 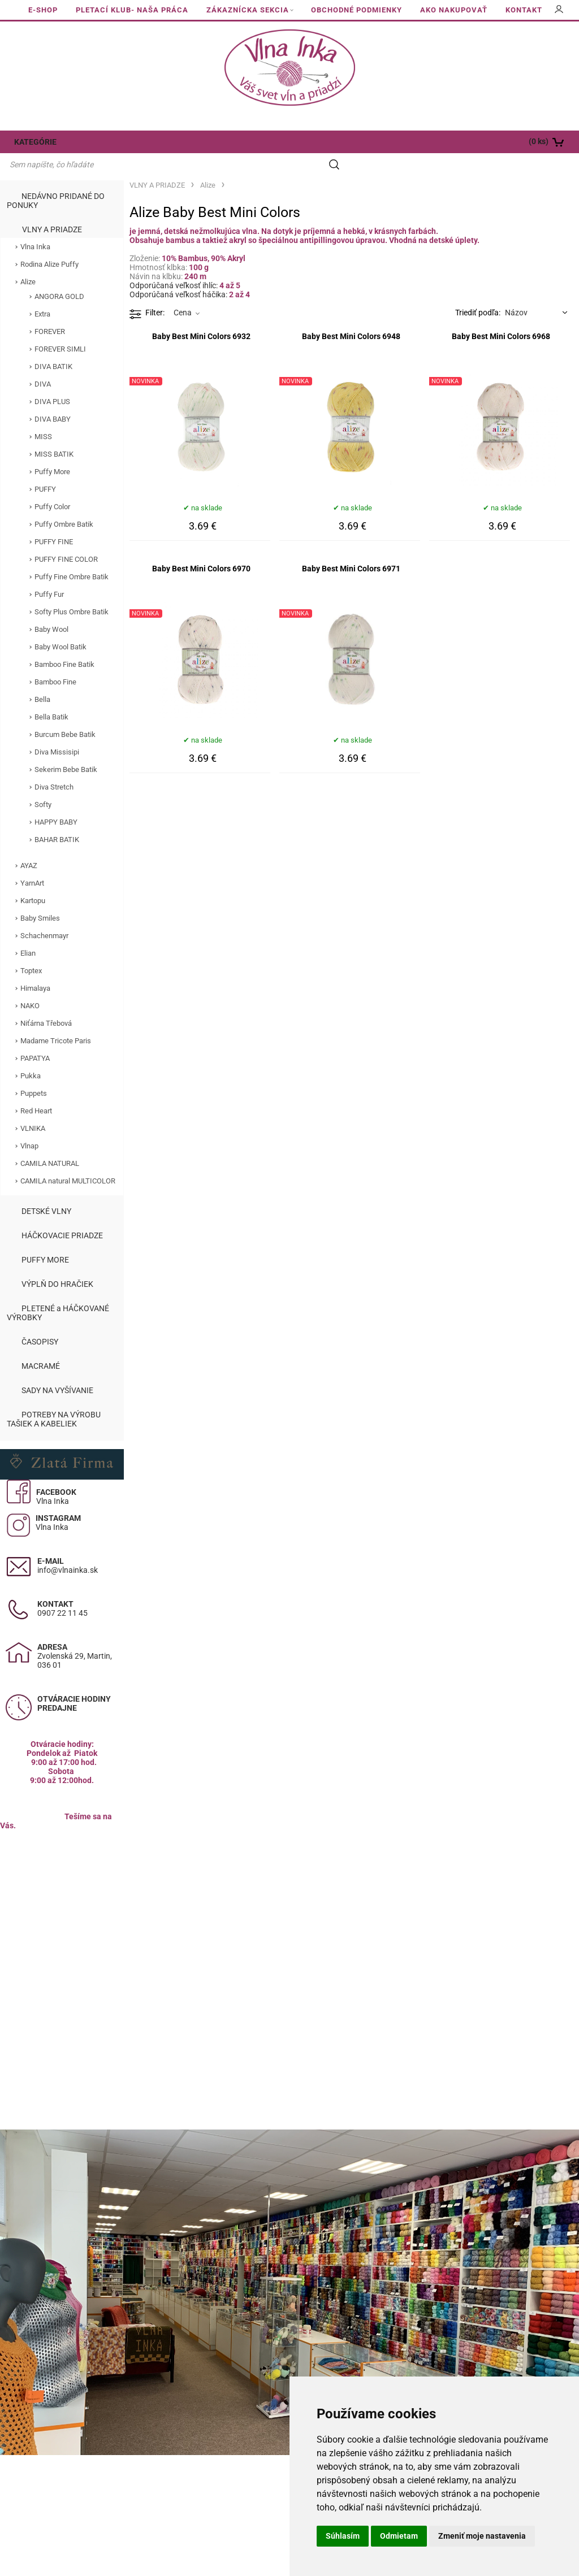 What do you see at coordinates (49, 1142) in the screenshot?
I see `CAMILA NATURAL` at bounding box center [49, 1142].